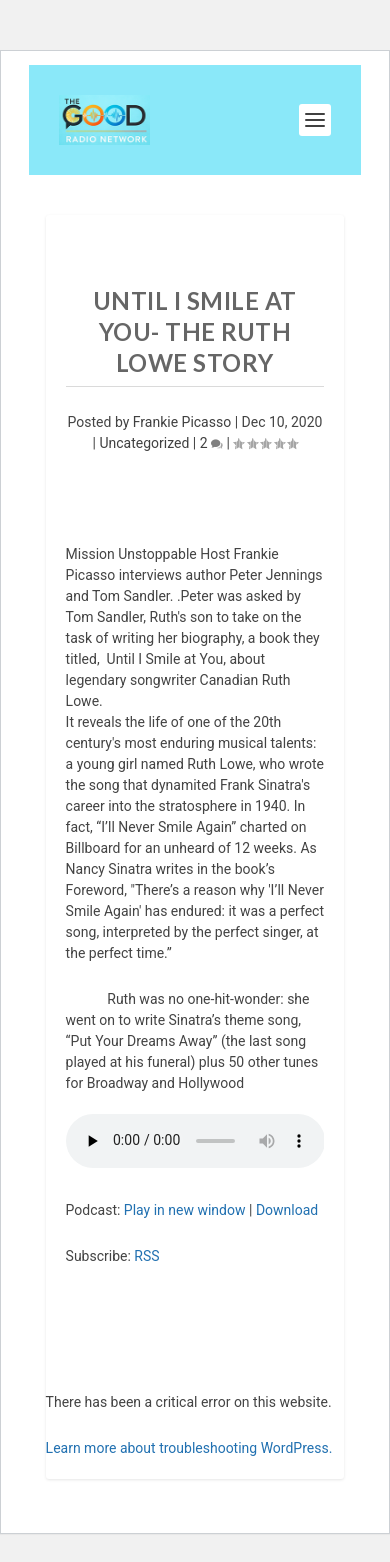 This screenshot has height=1562, width=390. What do you see at coordinates (182, 422) in the screenshot?
I see `Frankie Picasso` at bounding box center [182, 422].